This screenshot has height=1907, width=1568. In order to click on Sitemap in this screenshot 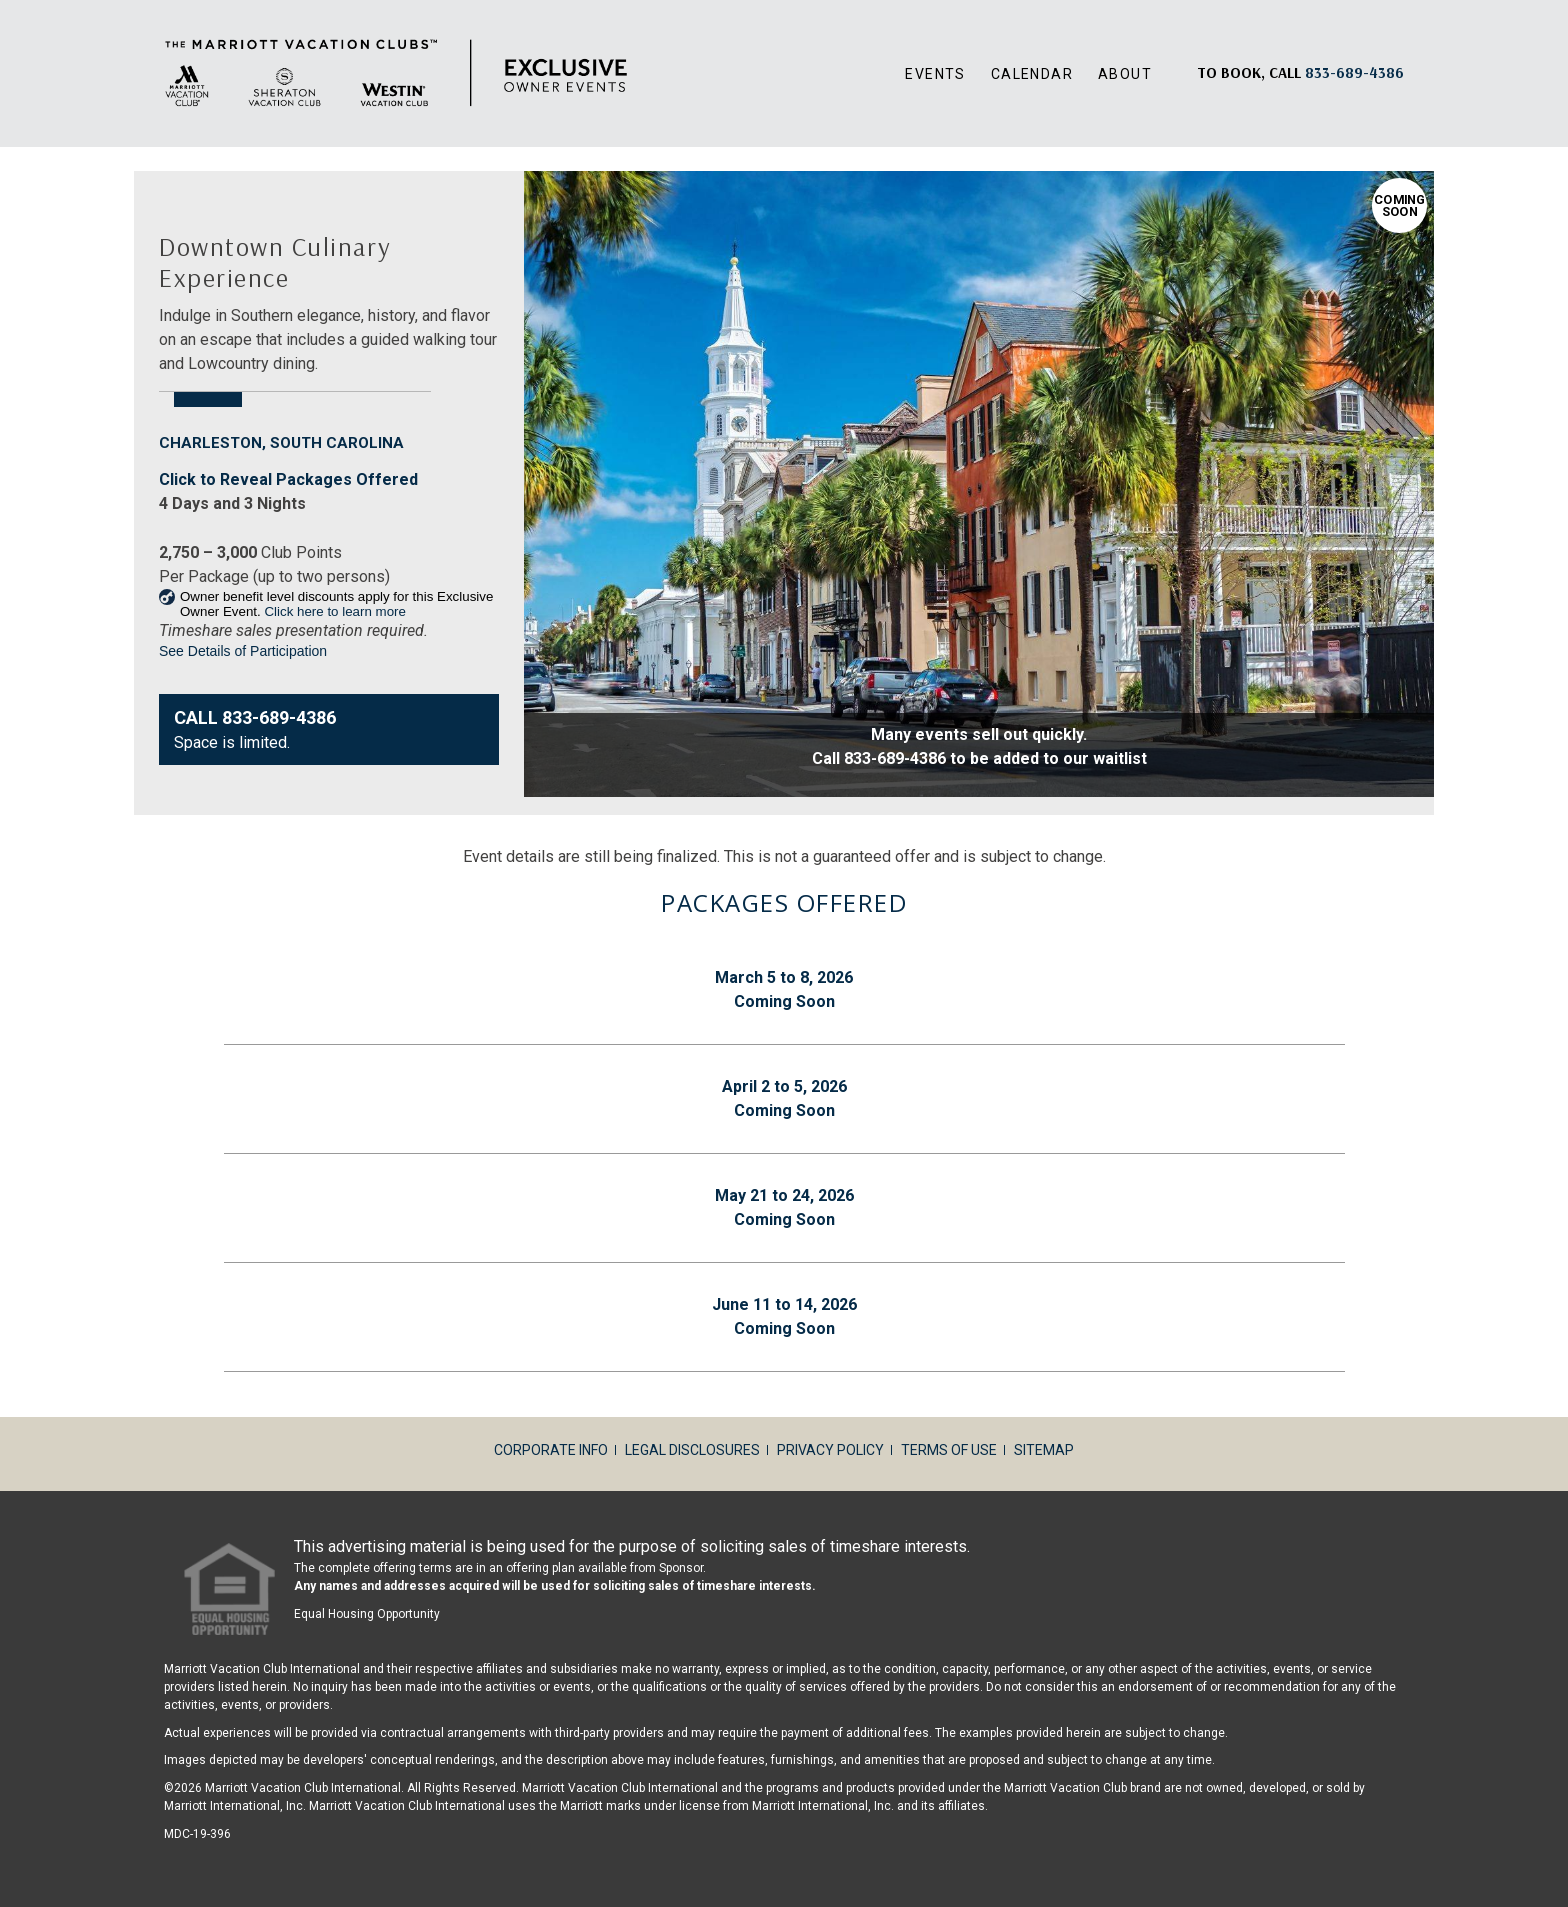, I will do `click(1044, 1450)`.